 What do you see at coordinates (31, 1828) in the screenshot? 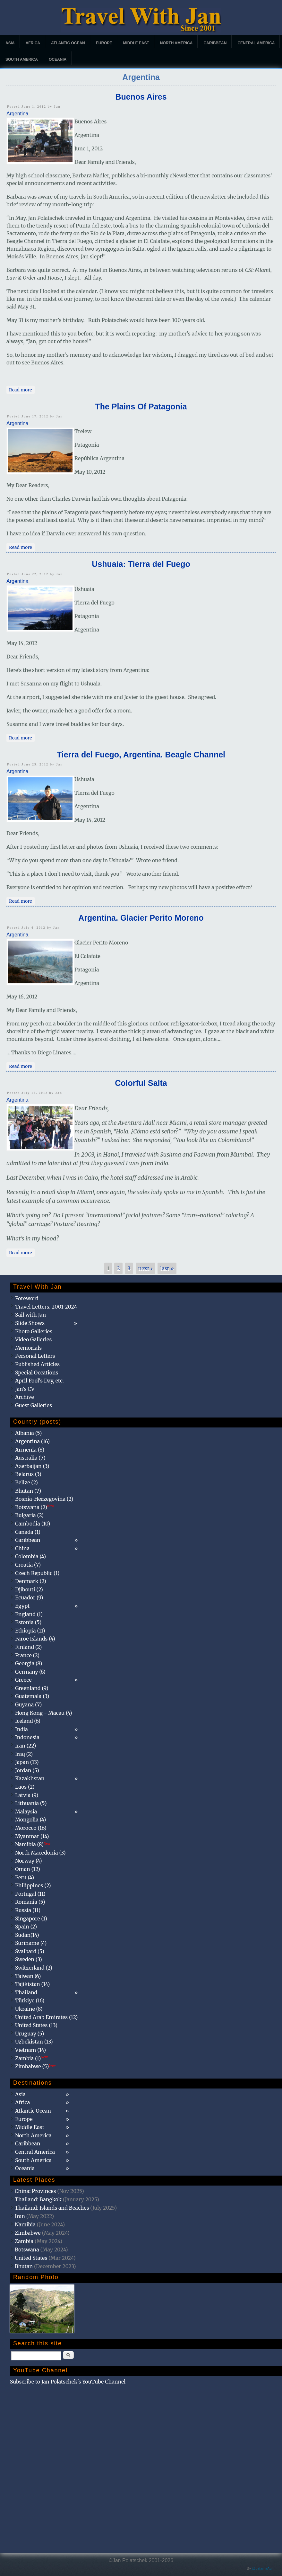
I see `Morocco (16)` at bounding box center [31, 1828].